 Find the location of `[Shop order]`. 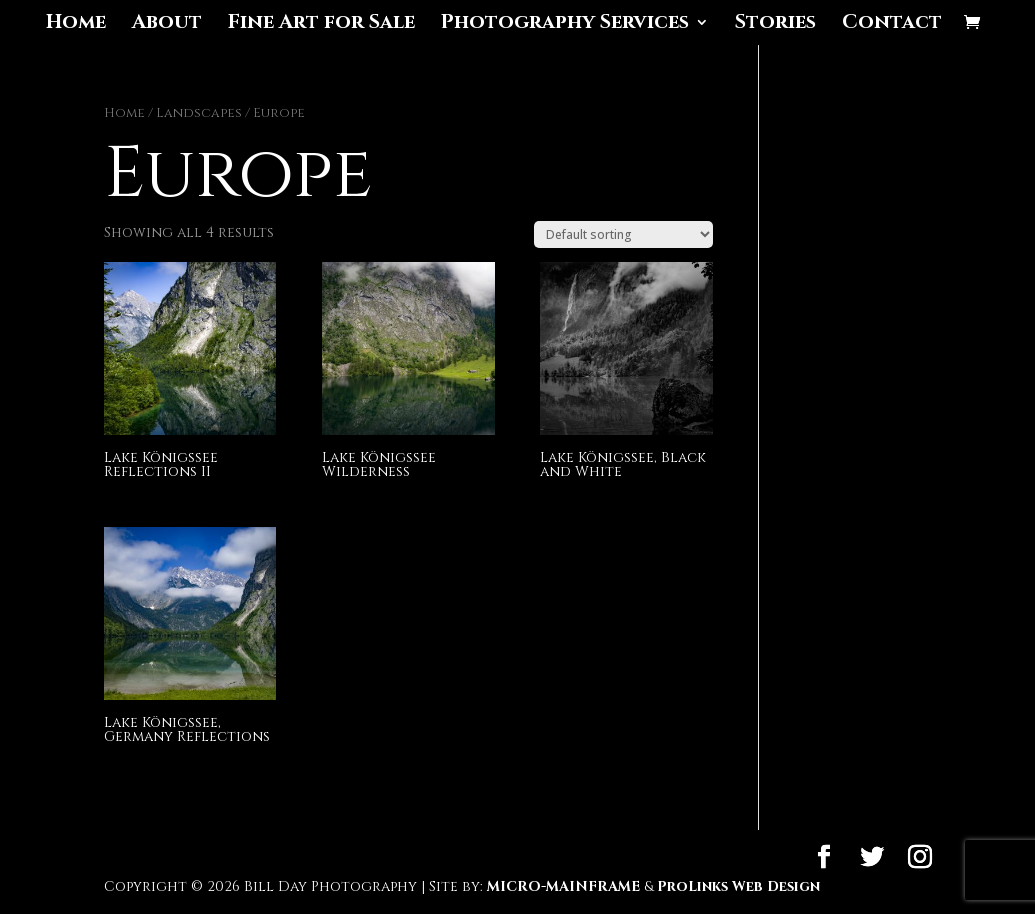

[Shop order] is located at coordinates (623, 234).